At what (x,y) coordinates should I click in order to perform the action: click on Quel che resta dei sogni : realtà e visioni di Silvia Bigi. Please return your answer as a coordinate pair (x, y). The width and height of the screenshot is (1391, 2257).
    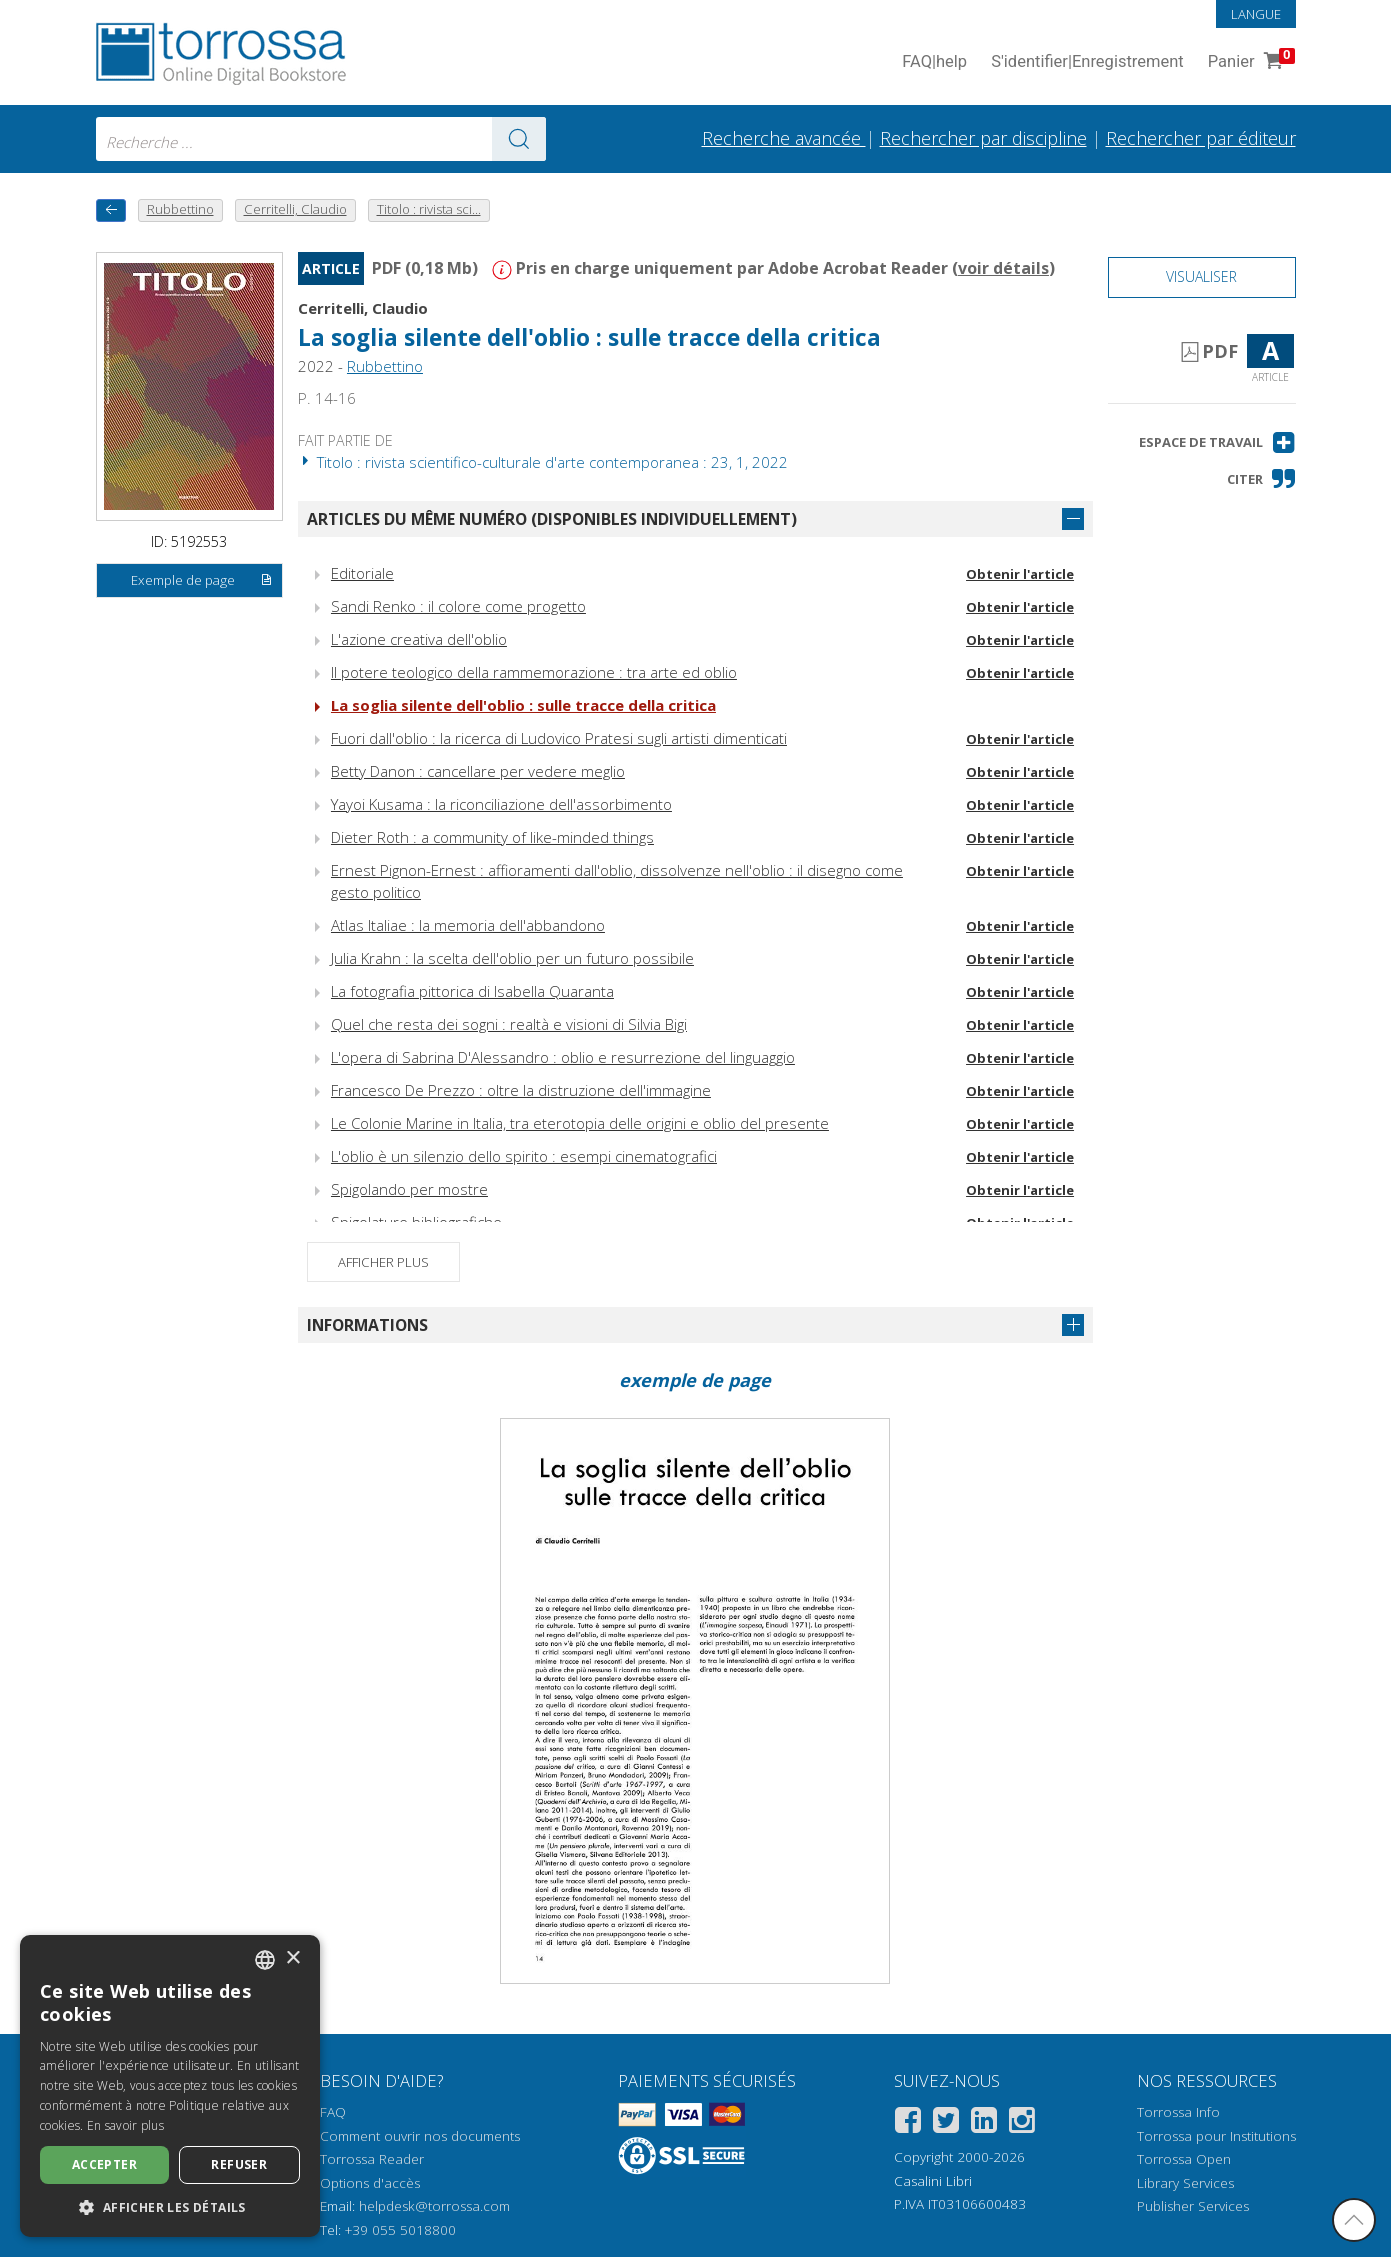
    Looking at the image, I should click on (509, 1024).